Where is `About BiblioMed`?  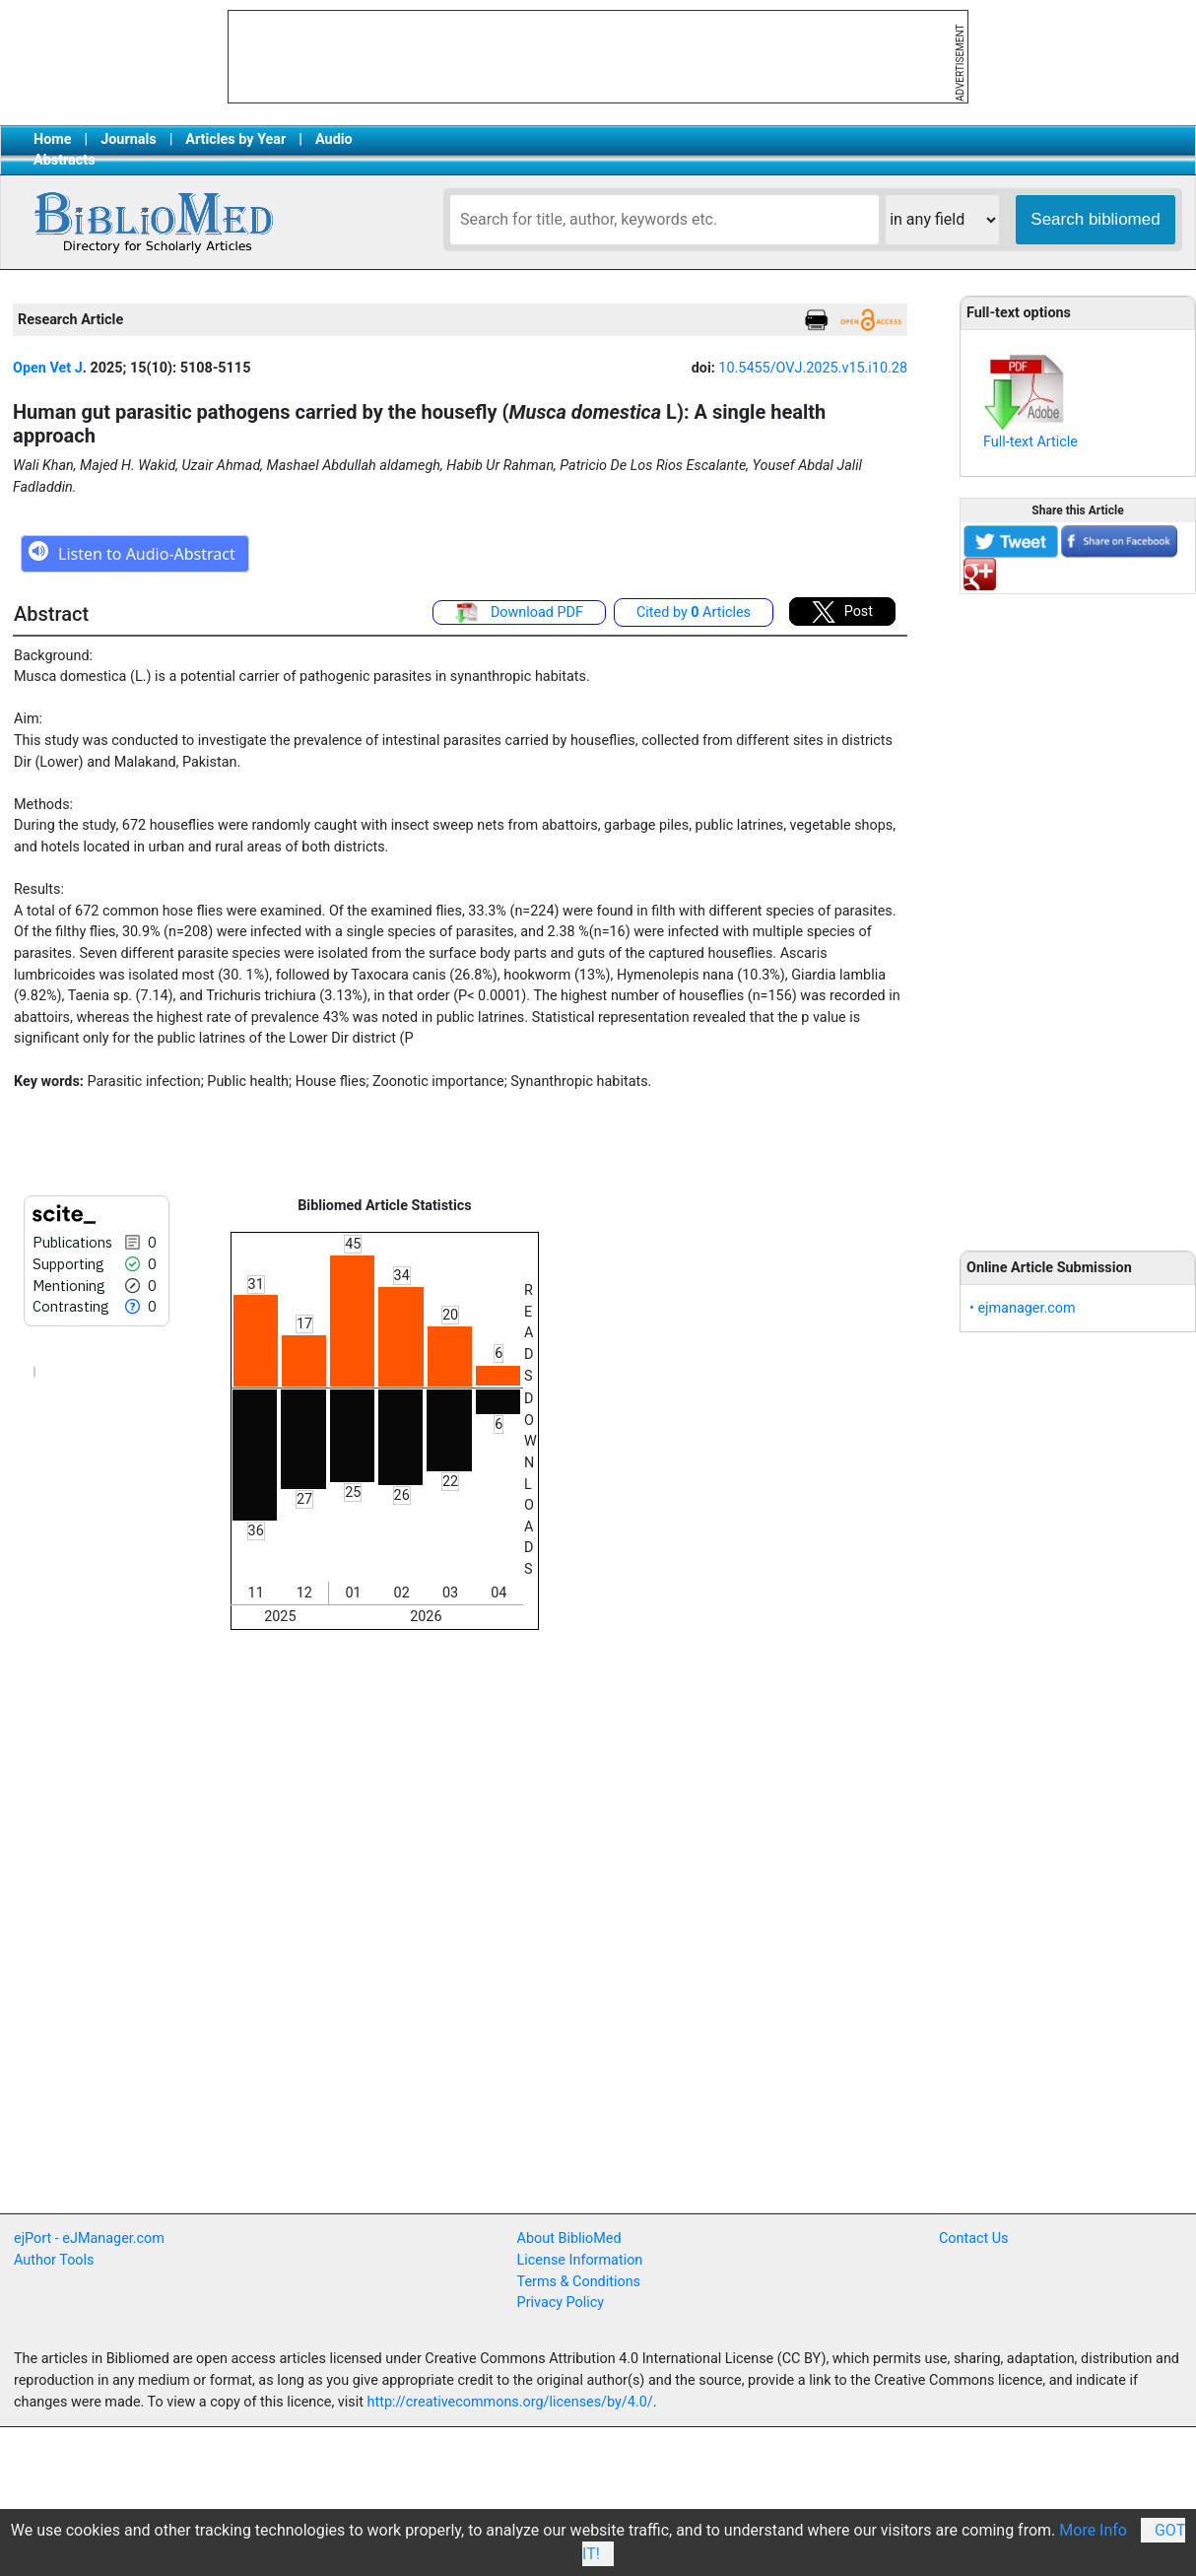
About BiblioMed is located at coordinates (569, 2238).